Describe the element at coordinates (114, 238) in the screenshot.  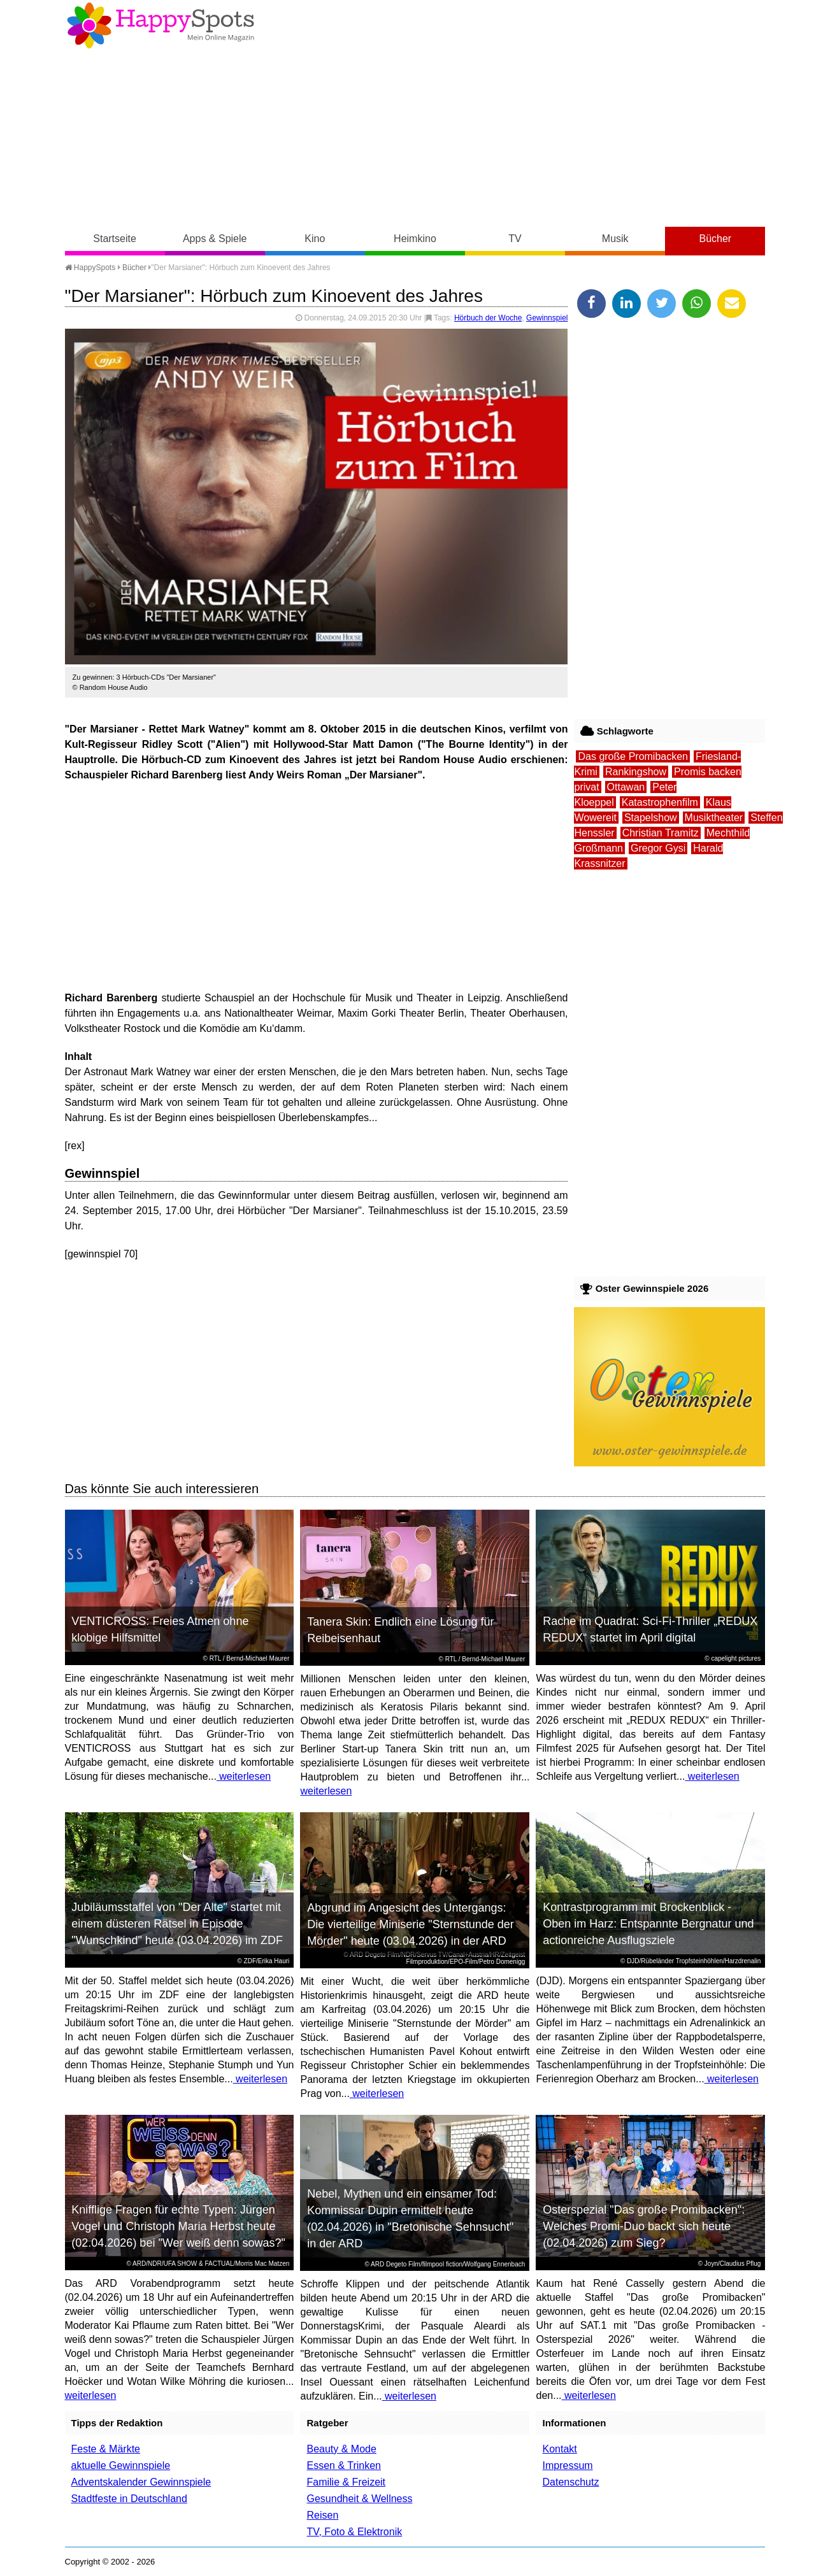
I see `Startseite` at that location.